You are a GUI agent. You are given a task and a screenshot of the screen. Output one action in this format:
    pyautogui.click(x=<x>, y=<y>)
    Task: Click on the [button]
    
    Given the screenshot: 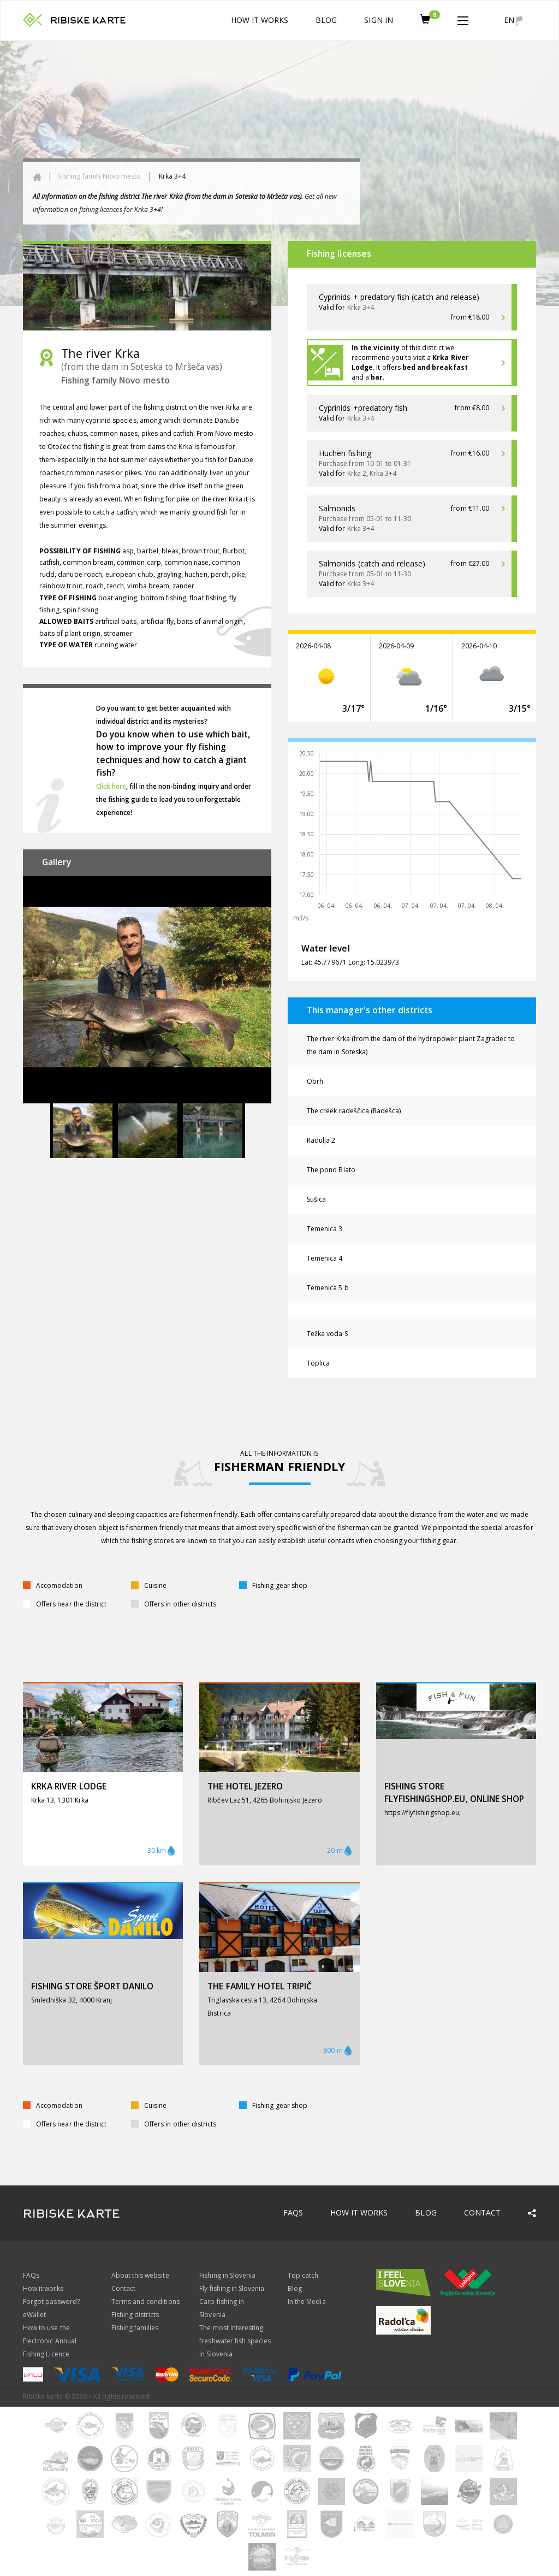 What is the action you would take?
    pyautogui.click(x=463, y=19)
    